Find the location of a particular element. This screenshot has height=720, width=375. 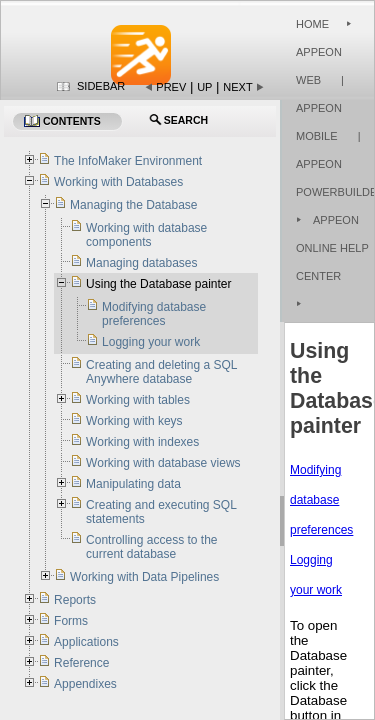

Next is located at coordinates (237, 87).